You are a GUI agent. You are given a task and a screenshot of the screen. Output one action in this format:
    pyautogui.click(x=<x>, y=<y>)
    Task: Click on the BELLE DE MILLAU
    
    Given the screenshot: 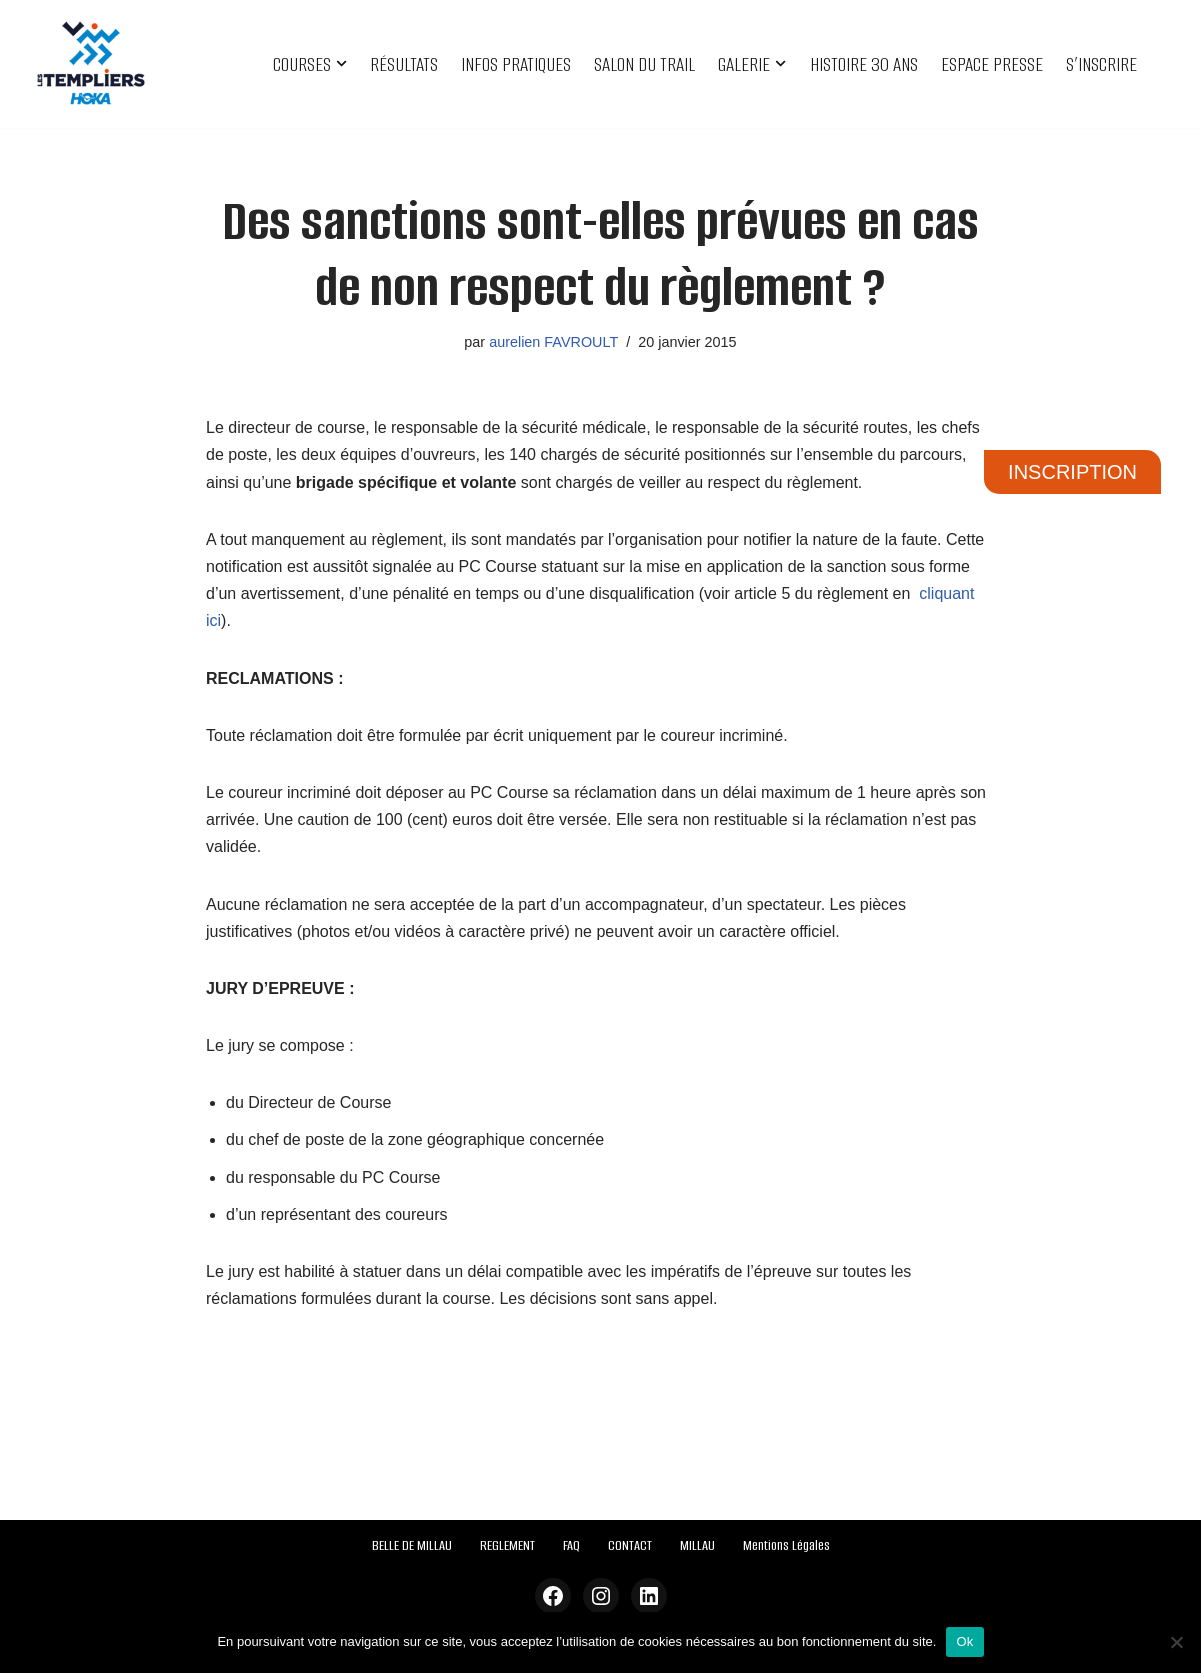 What is the action you would take?
    pyautogui.click(x=412, y=1545)
    